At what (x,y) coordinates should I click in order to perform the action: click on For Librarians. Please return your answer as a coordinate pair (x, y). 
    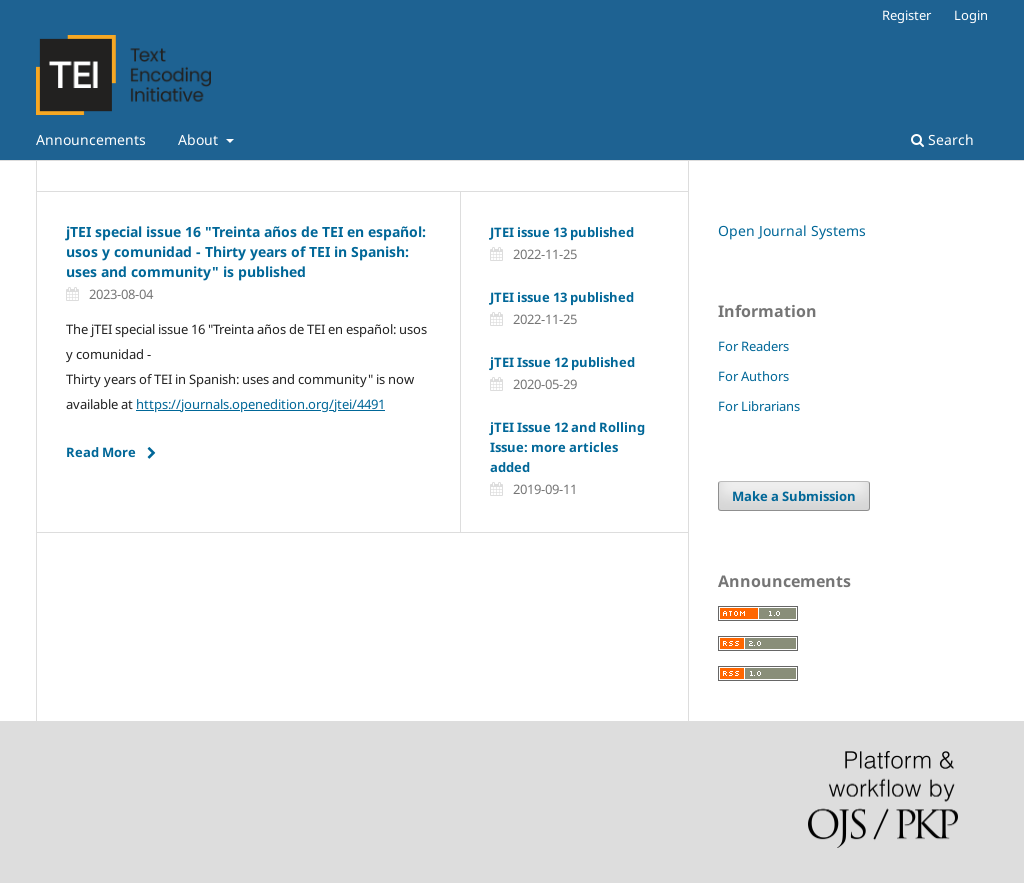
    Looking at the image, I should click on (759, 406).